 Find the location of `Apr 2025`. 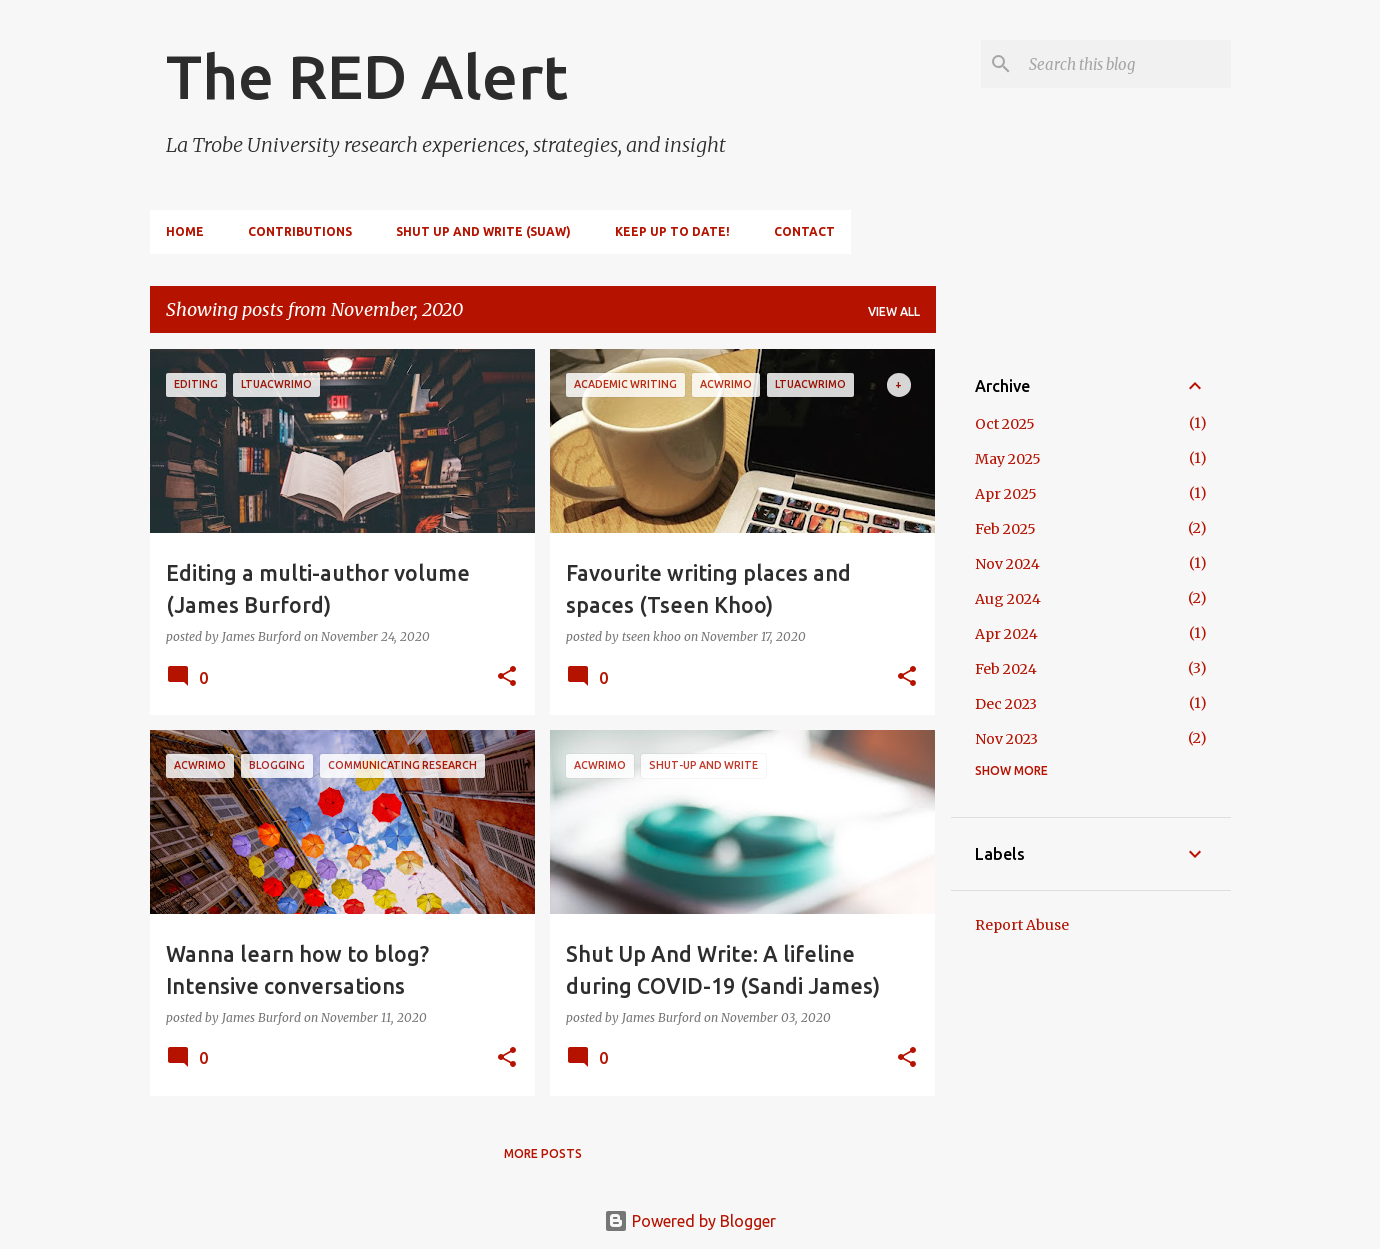

Apr 2025 is located at coordinates (1006, 494).